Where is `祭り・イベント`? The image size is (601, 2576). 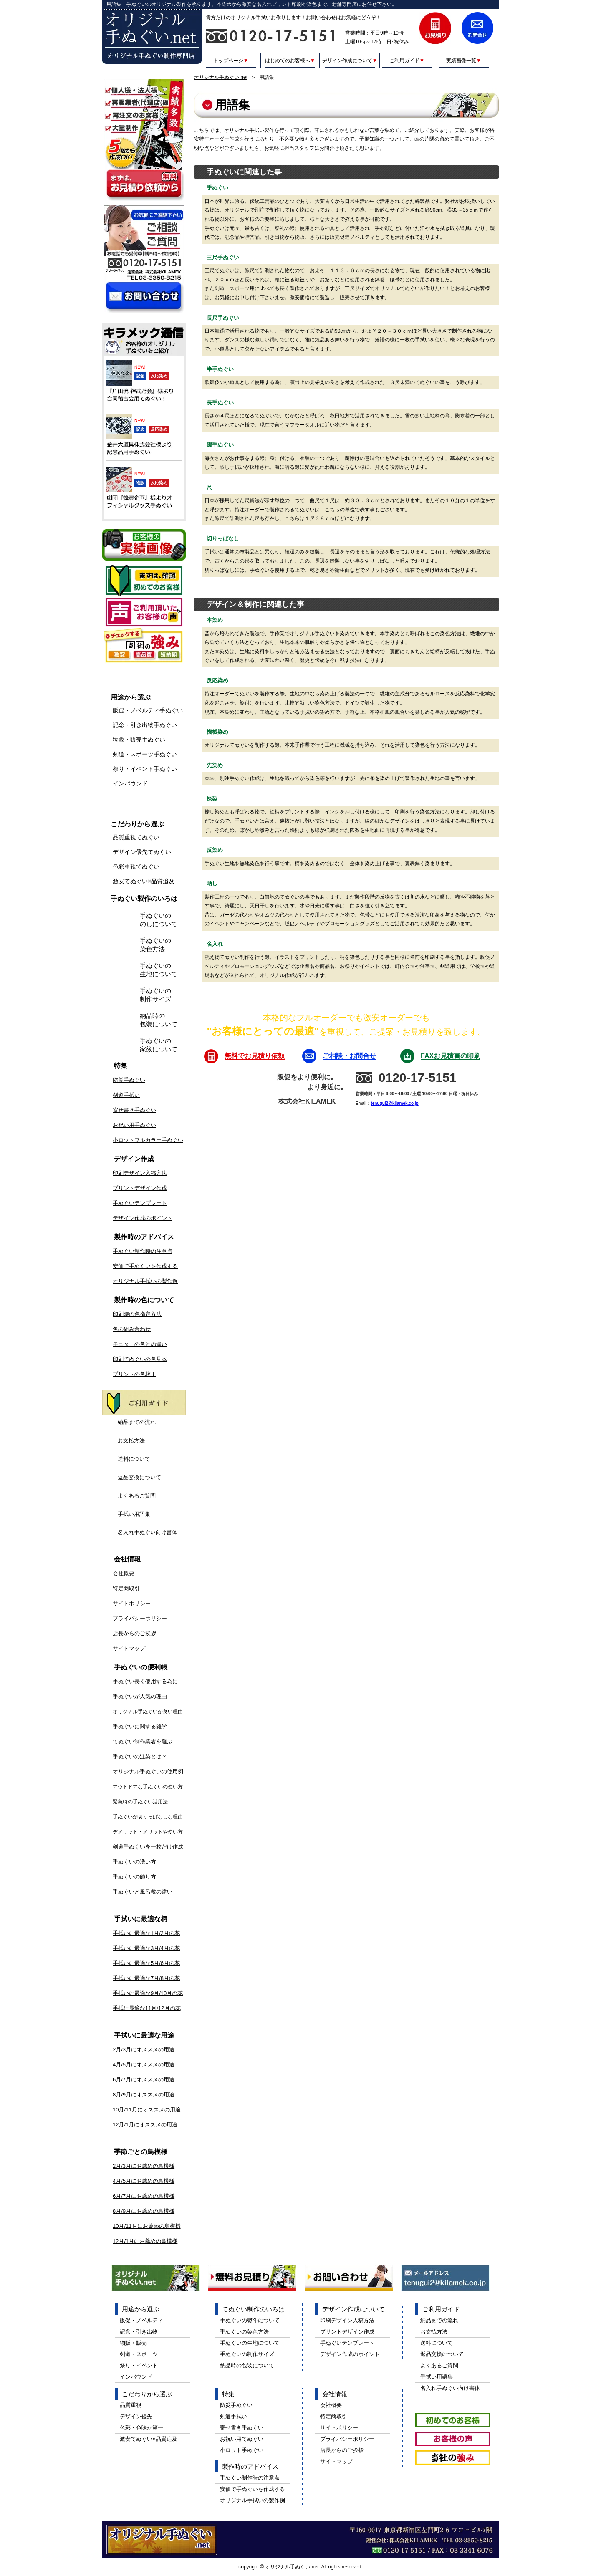 祭り・イベント is located at coordinates (139, 2365).